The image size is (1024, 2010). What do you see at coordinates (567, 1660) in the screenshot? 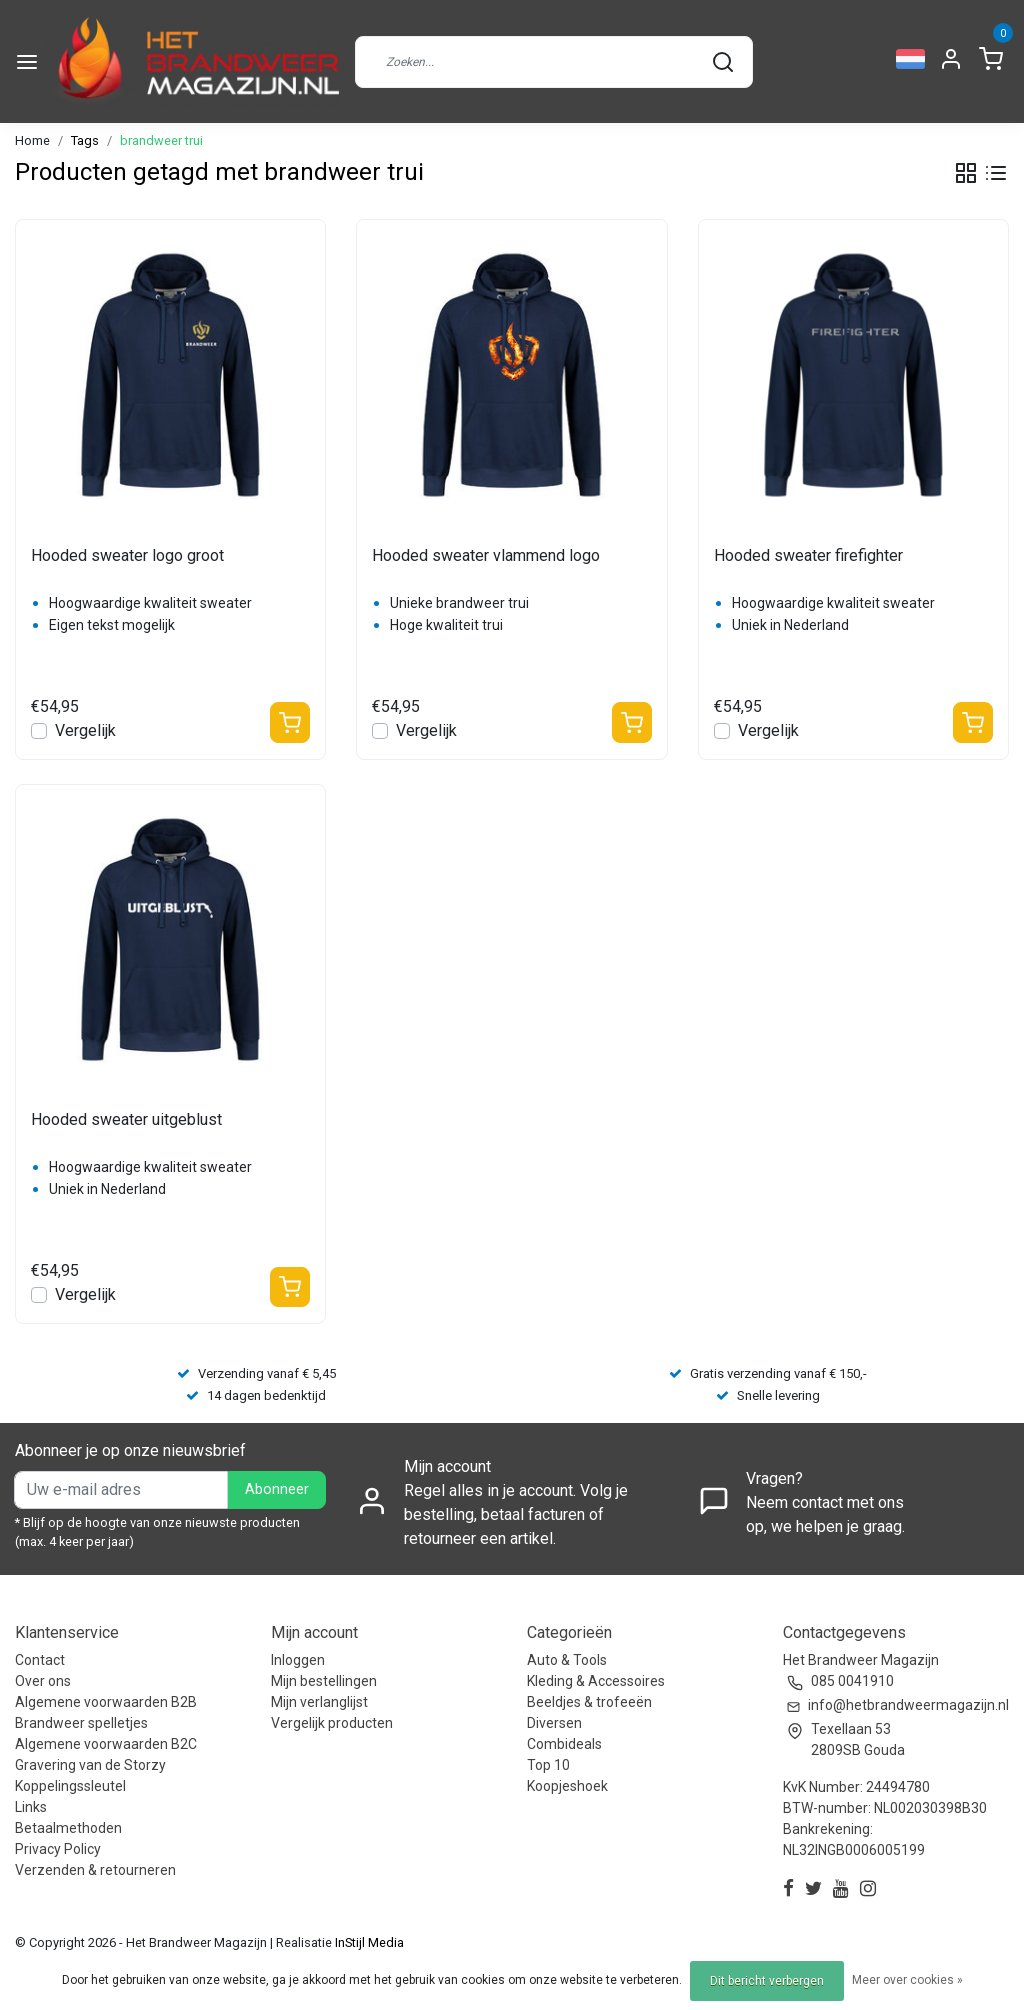
I see `Auto & Tools` at bounding box center [567, 1660].